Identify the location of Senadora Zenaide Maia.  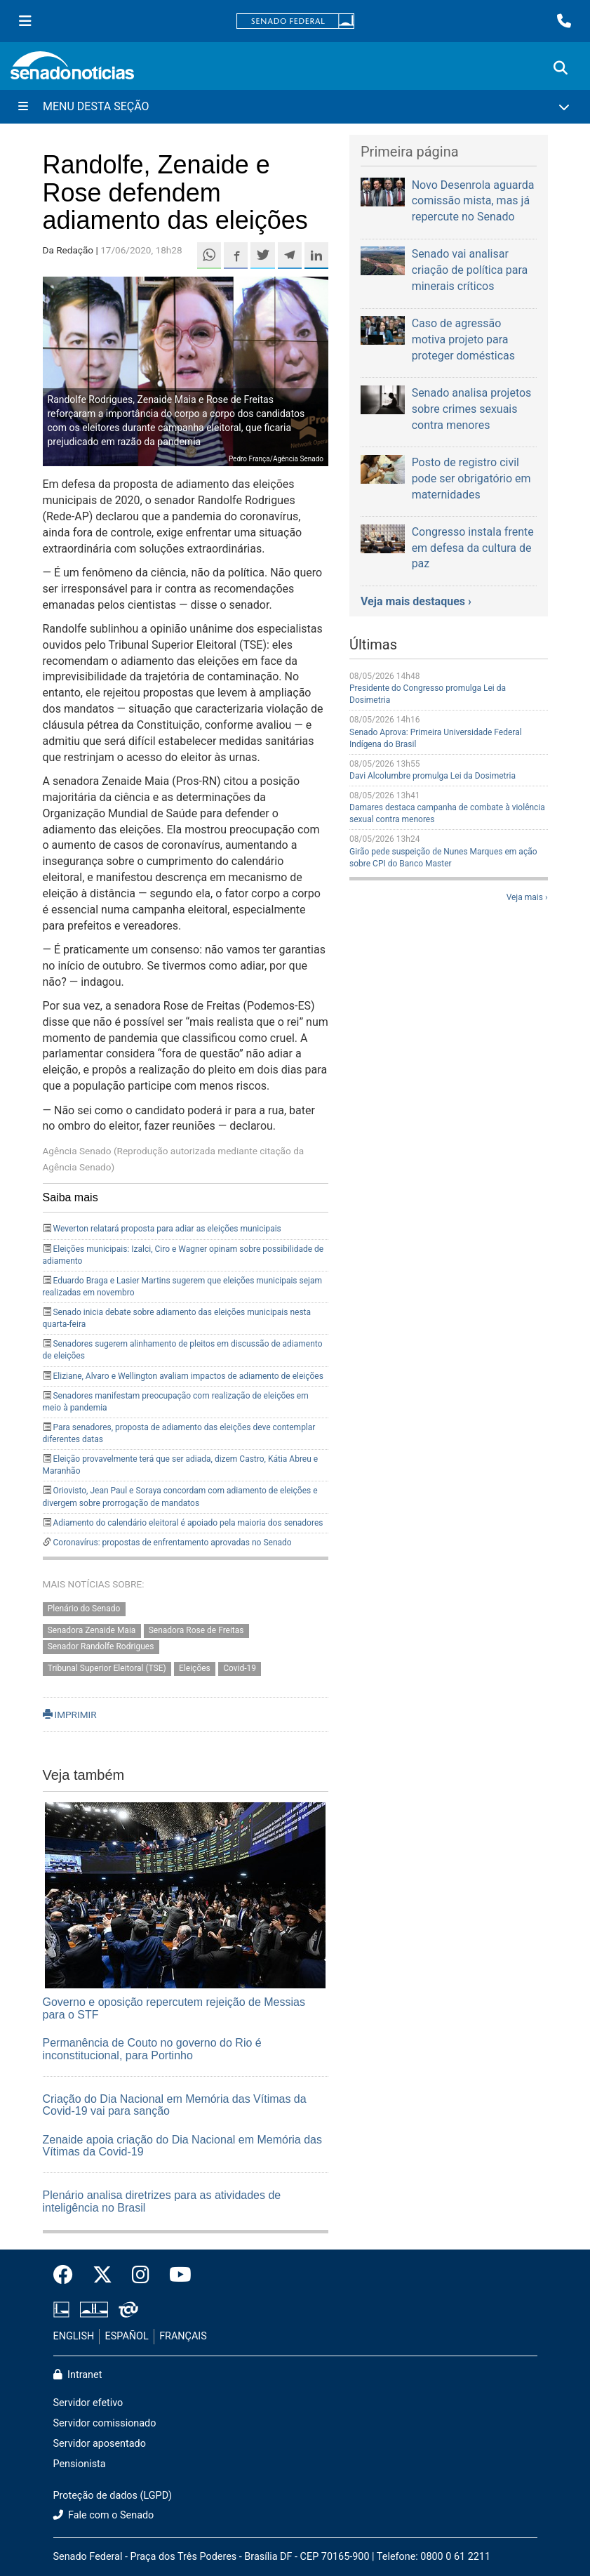
(92, 1631).